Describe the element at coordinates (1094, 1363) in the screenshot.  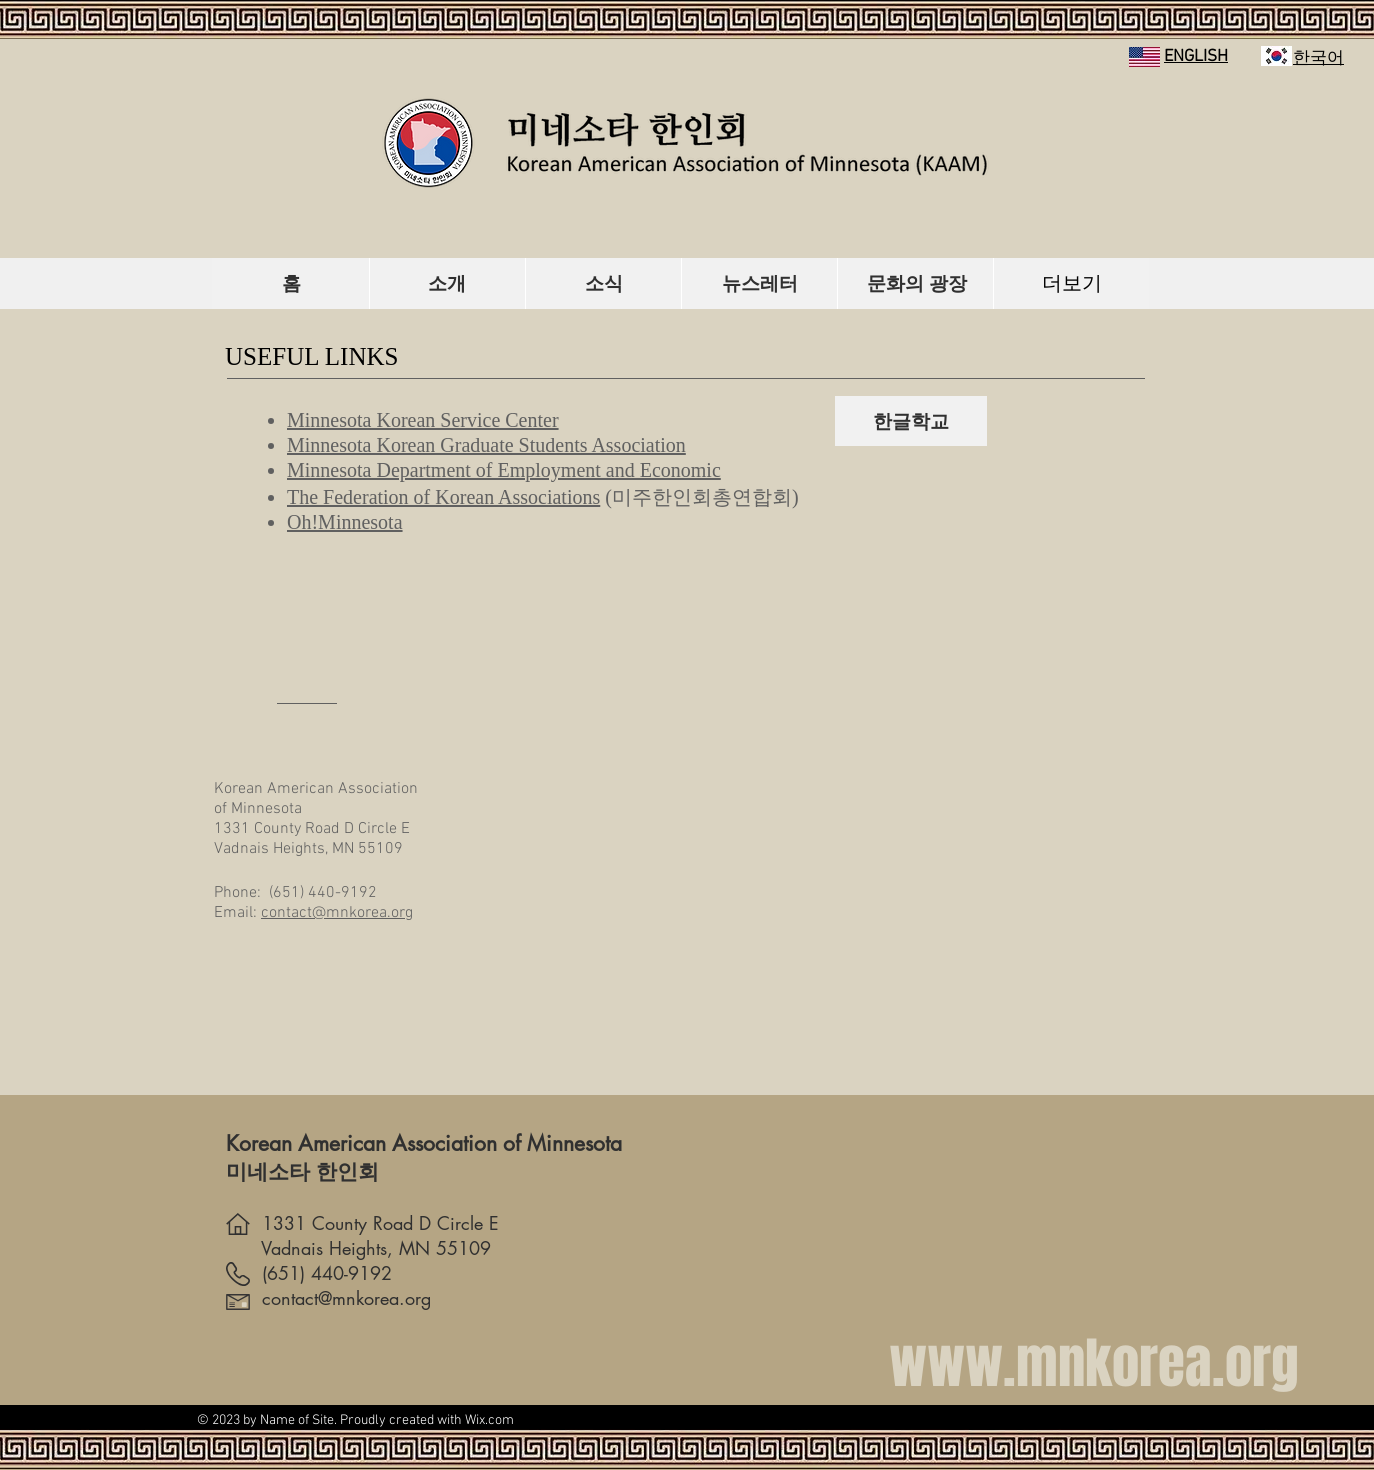
I see `www.mnkorea.org` at that location.